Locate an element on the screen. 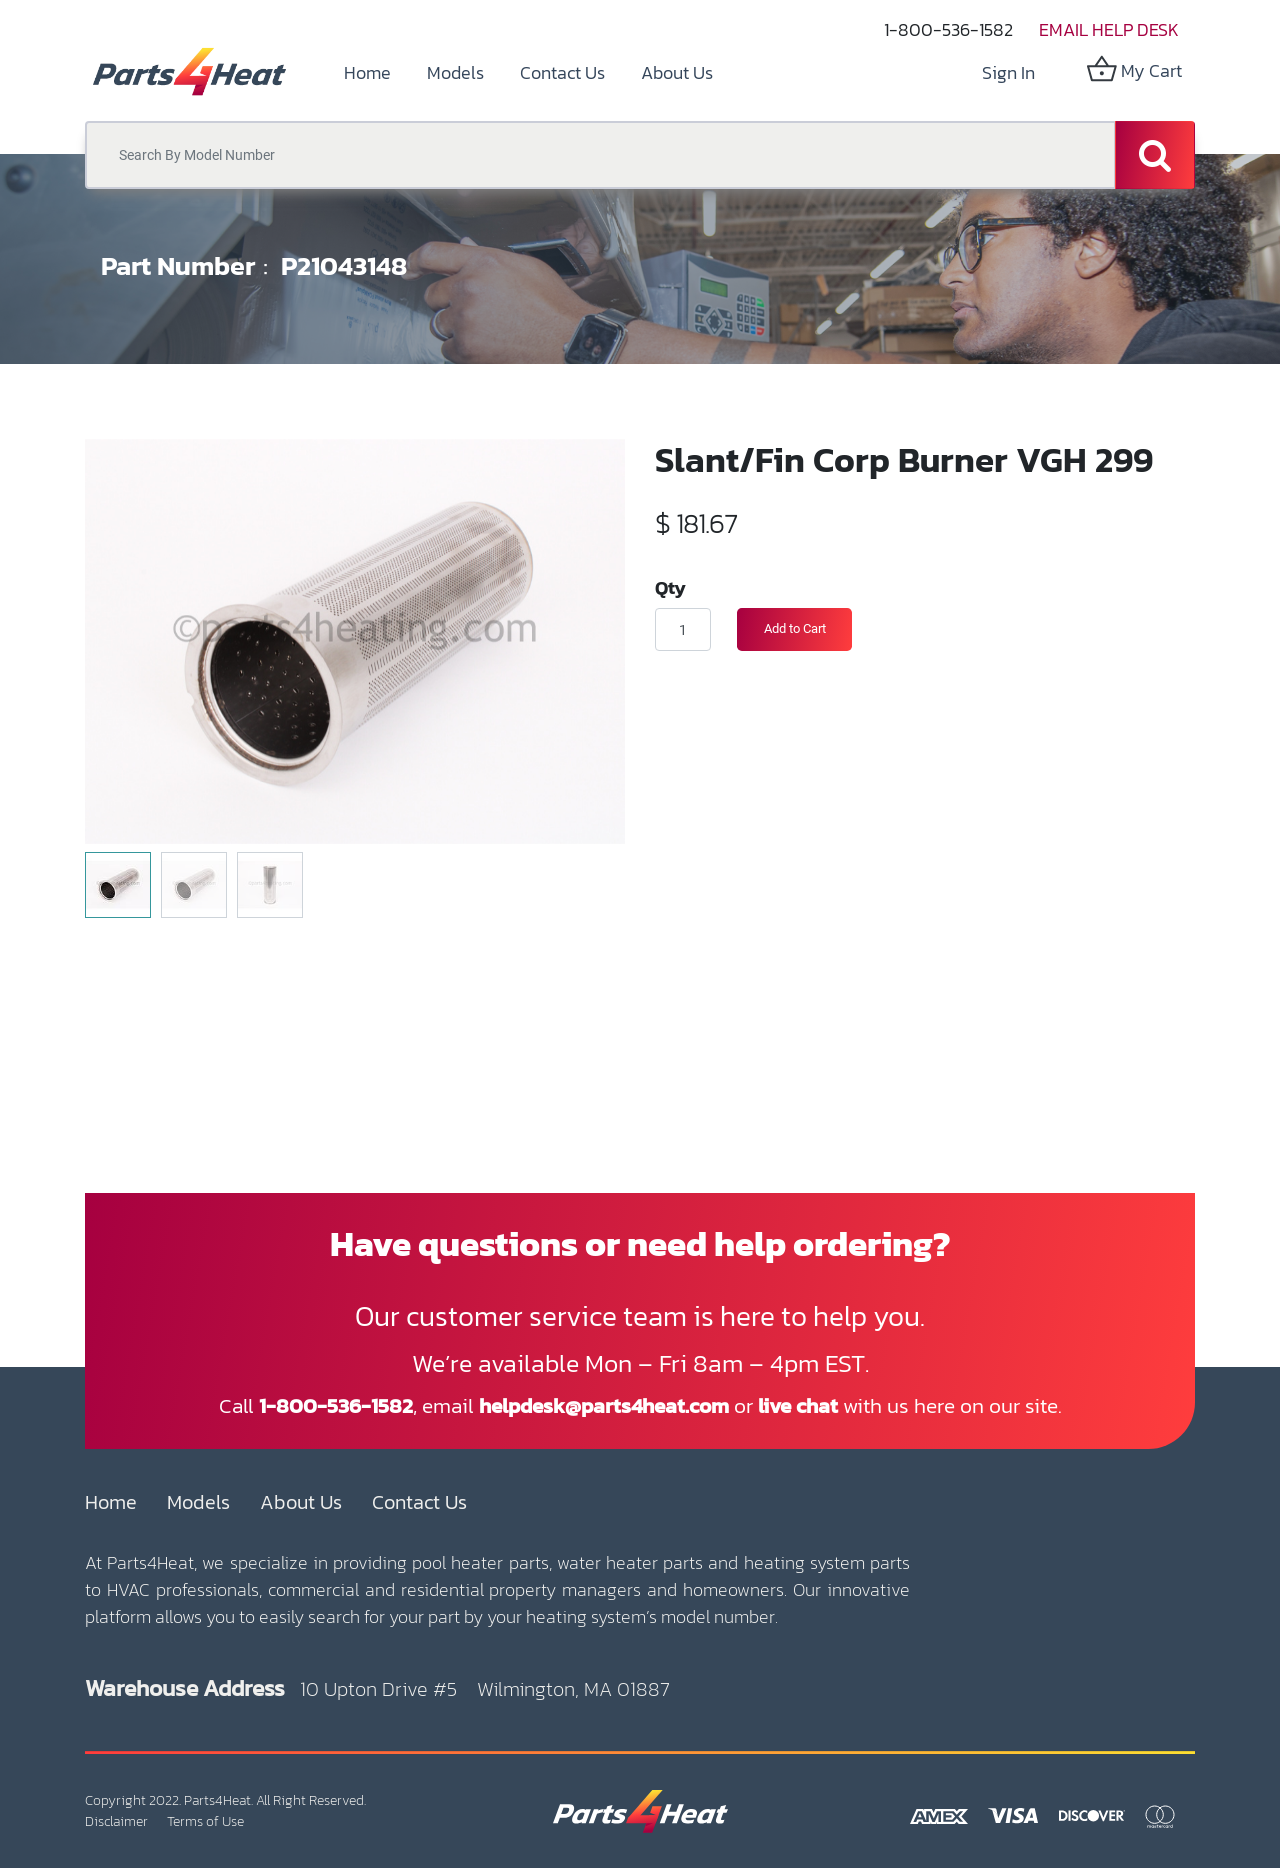  Disclaimer is located at coordinates (116, 1821).